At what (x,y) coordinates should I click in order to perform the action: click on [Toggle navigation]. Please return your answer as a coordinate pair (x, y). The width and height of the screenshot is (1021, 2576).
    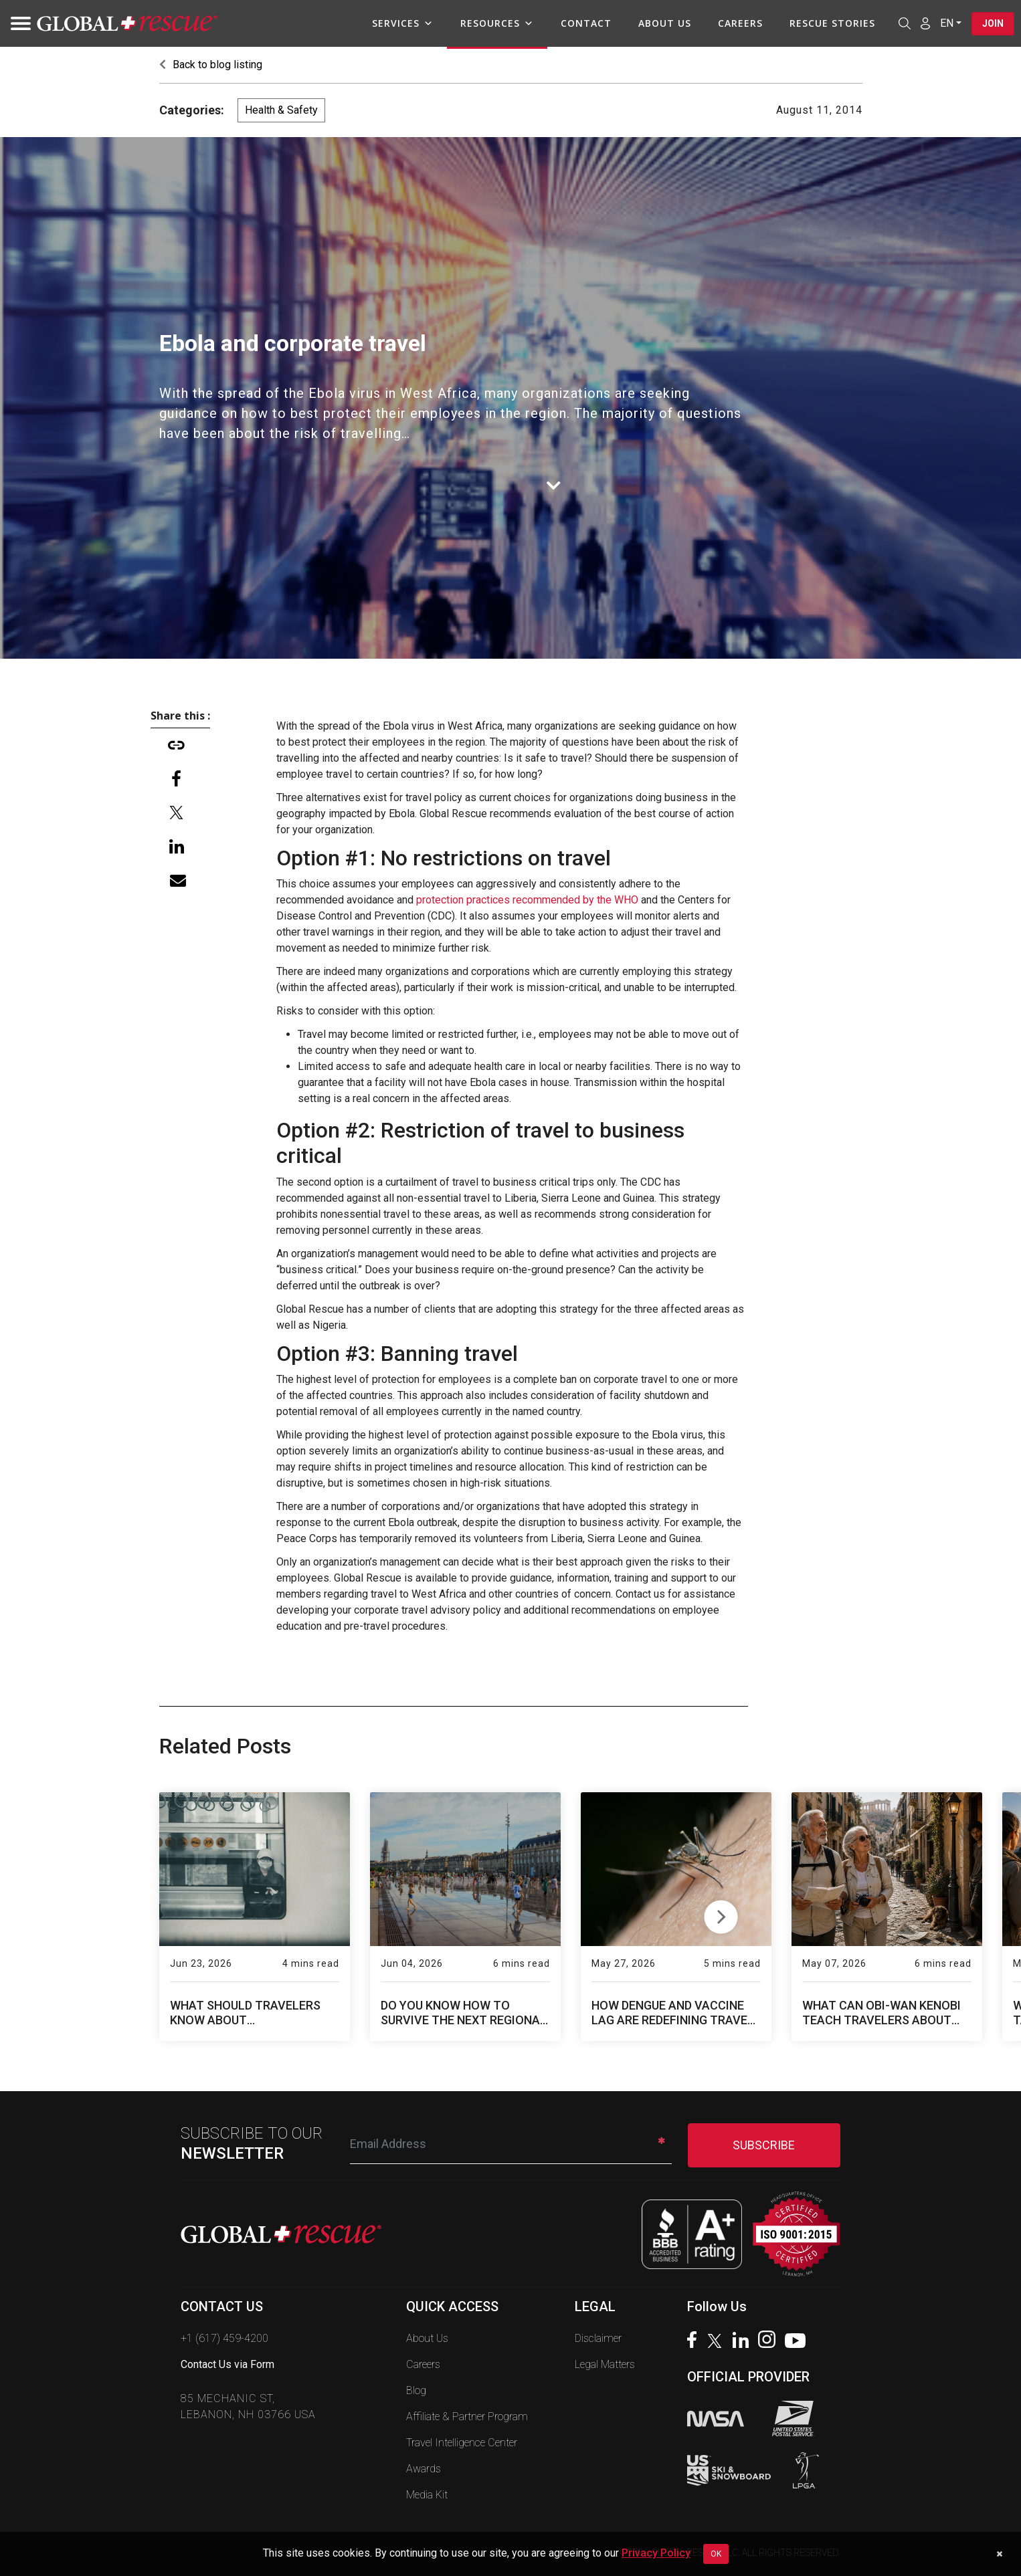
    Looking at the image, I should click on (16, 23).